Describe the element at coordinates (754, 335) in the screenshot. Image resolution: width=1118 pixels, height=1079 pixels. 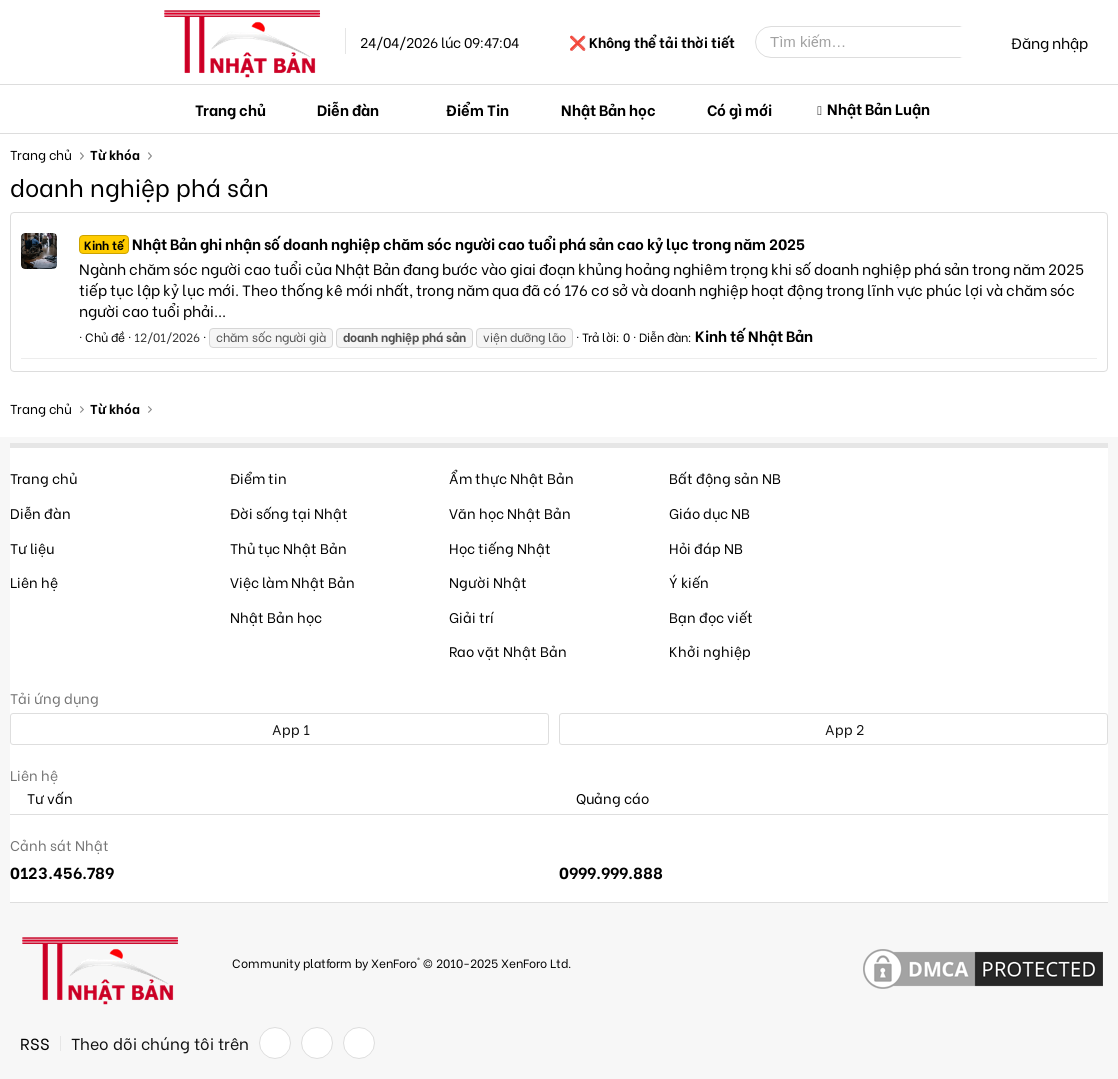
I see `Kinh tế Nhật Bản` at that location.